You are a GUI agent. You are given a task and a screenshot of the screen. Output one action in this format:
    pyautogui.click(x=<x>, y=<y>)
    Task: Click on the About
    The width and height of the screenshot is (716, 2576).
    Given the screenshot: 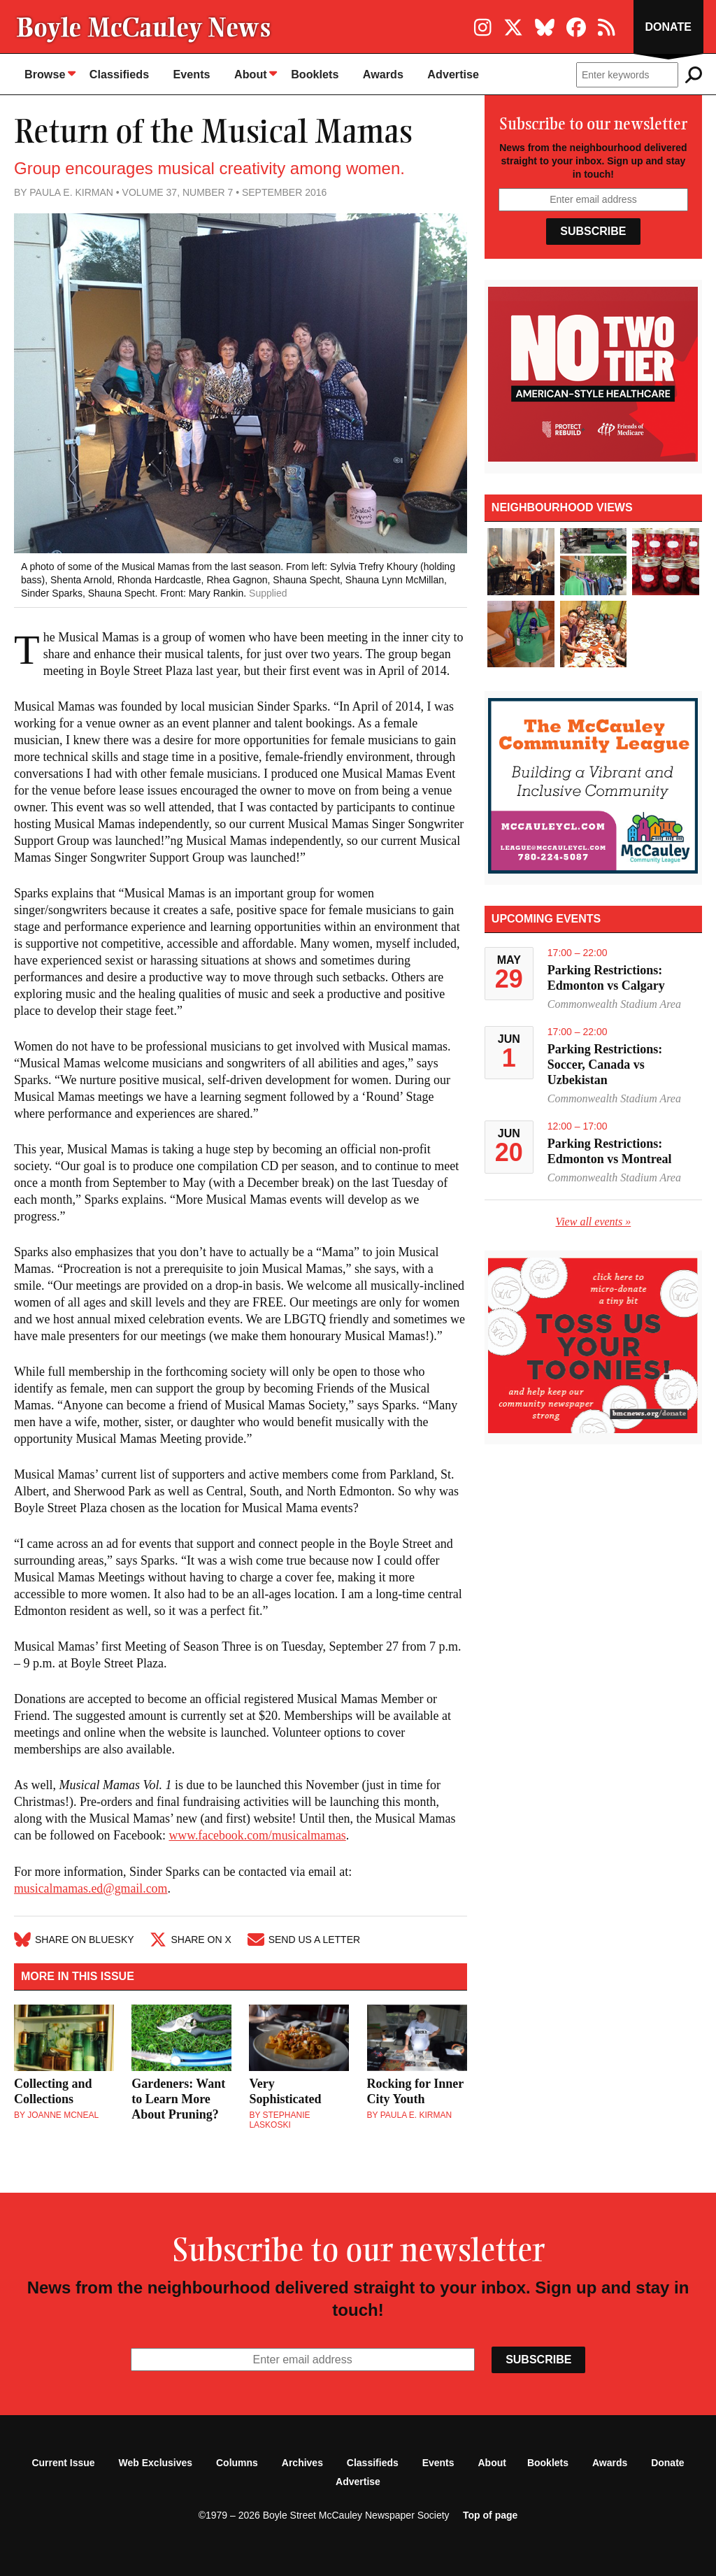 What is the action you would take?
    pyautogui.click(x=254, y=73)
    